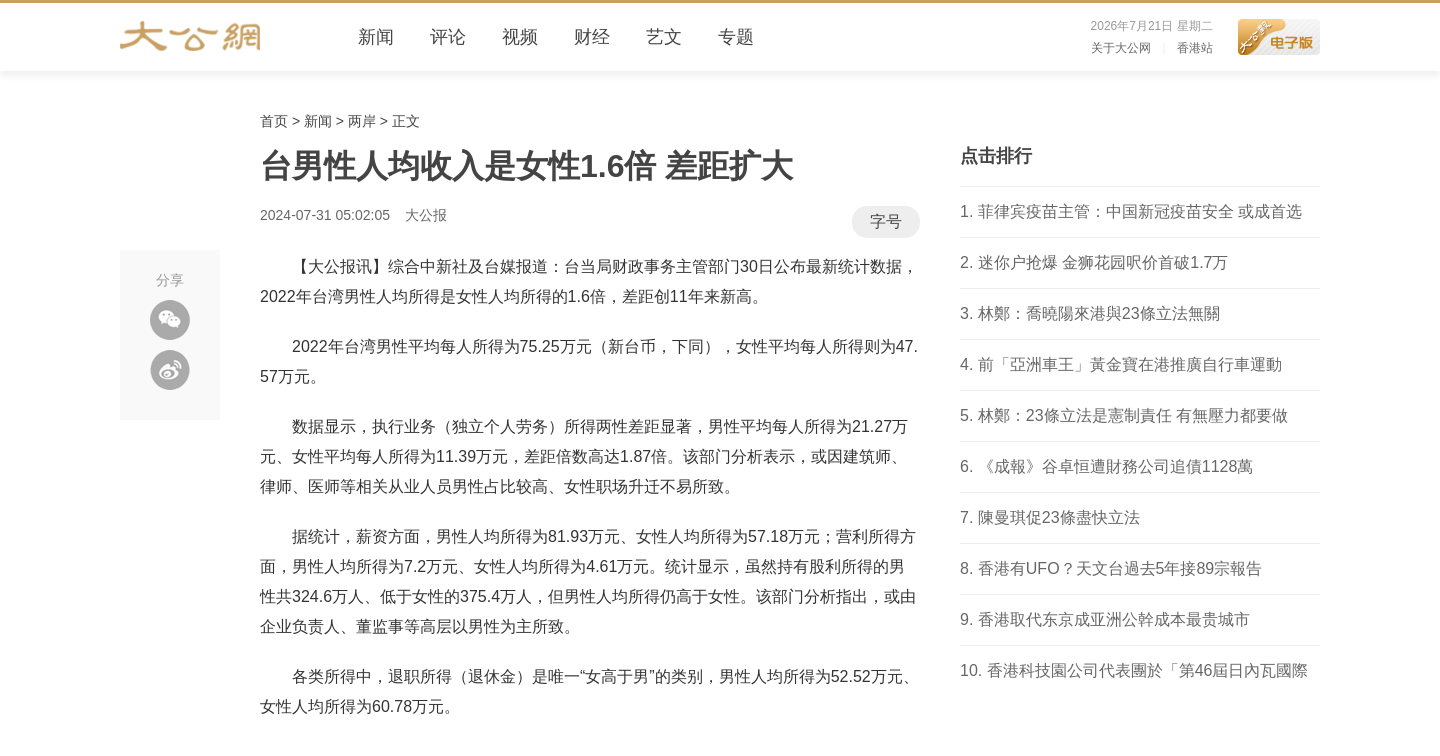 Image resolution: width=1440 pixels, height=756 pixels. I want to click on 新闻, so click(376, 37).